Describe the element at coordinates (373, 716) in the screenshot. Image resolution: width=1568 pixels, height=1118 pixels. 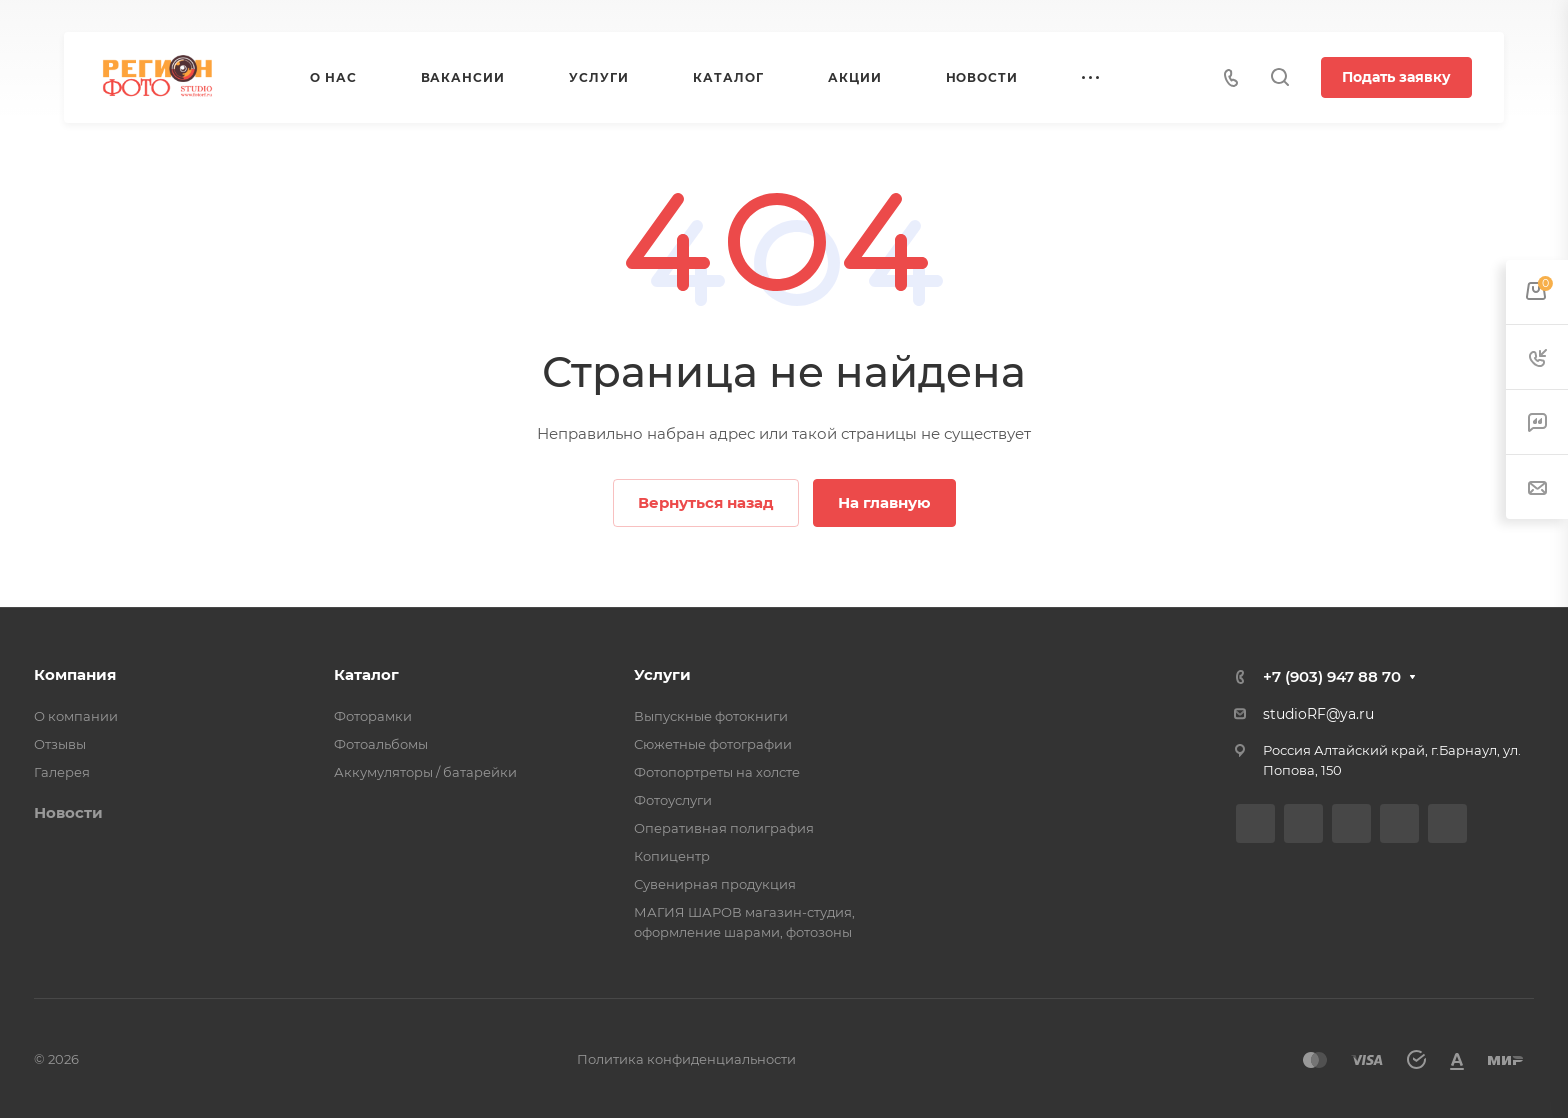
I see `Фоторамки` at that location.